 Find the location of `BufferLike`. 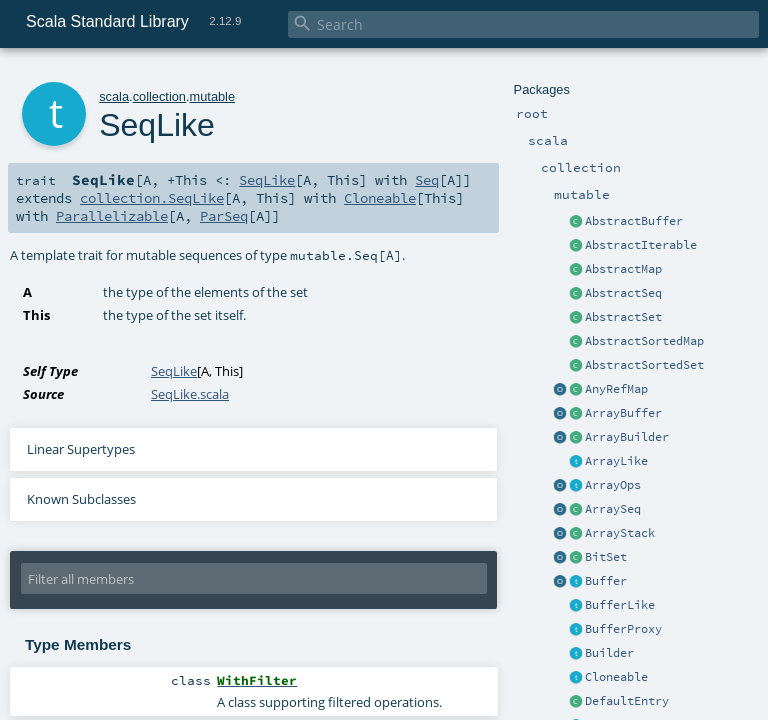

BufferLike is located at coordinates (620, 605).